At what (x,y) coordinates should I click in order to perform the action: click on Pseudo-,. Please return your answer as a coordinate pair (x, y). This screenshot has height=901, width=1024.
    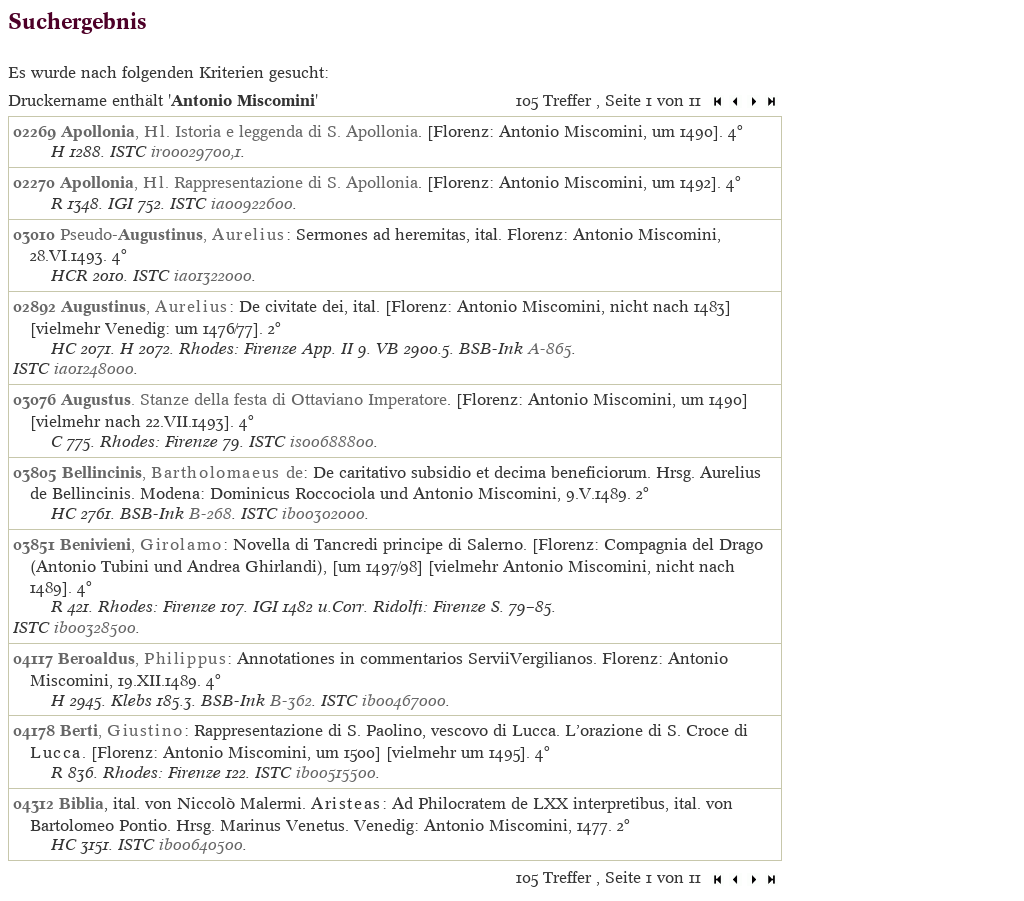
    Looking at the image, I should click on (173, 234).